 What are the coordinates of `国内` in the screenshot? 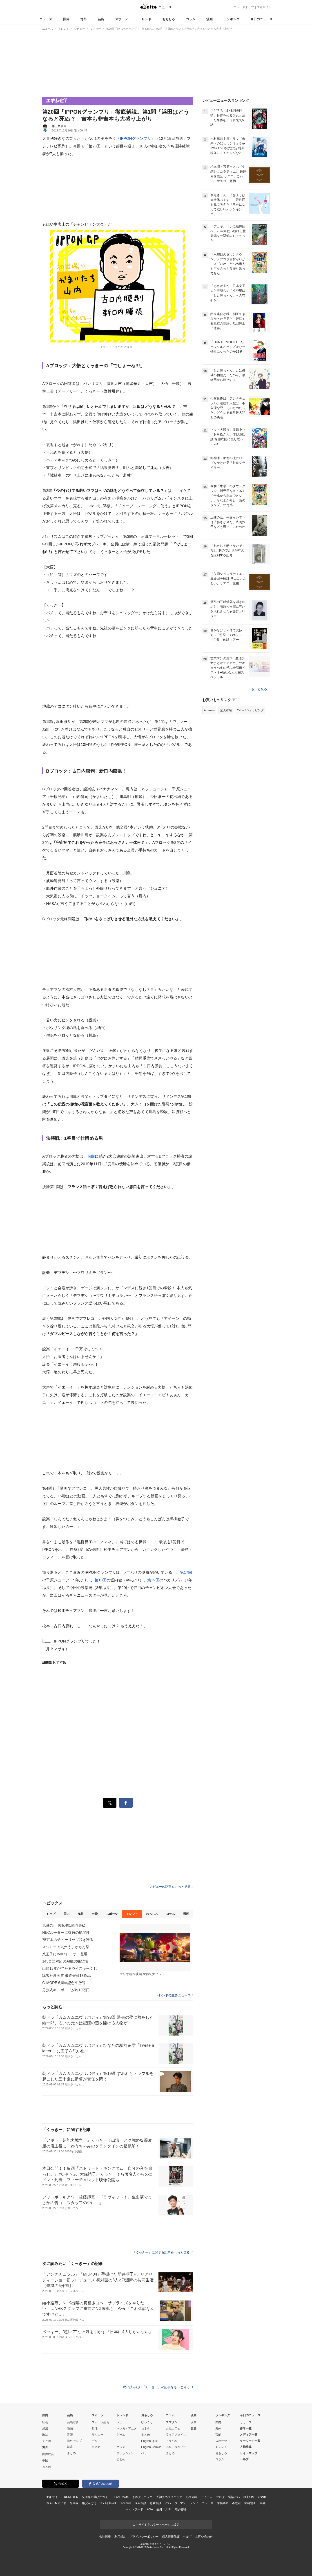 It's located at (66, 19).